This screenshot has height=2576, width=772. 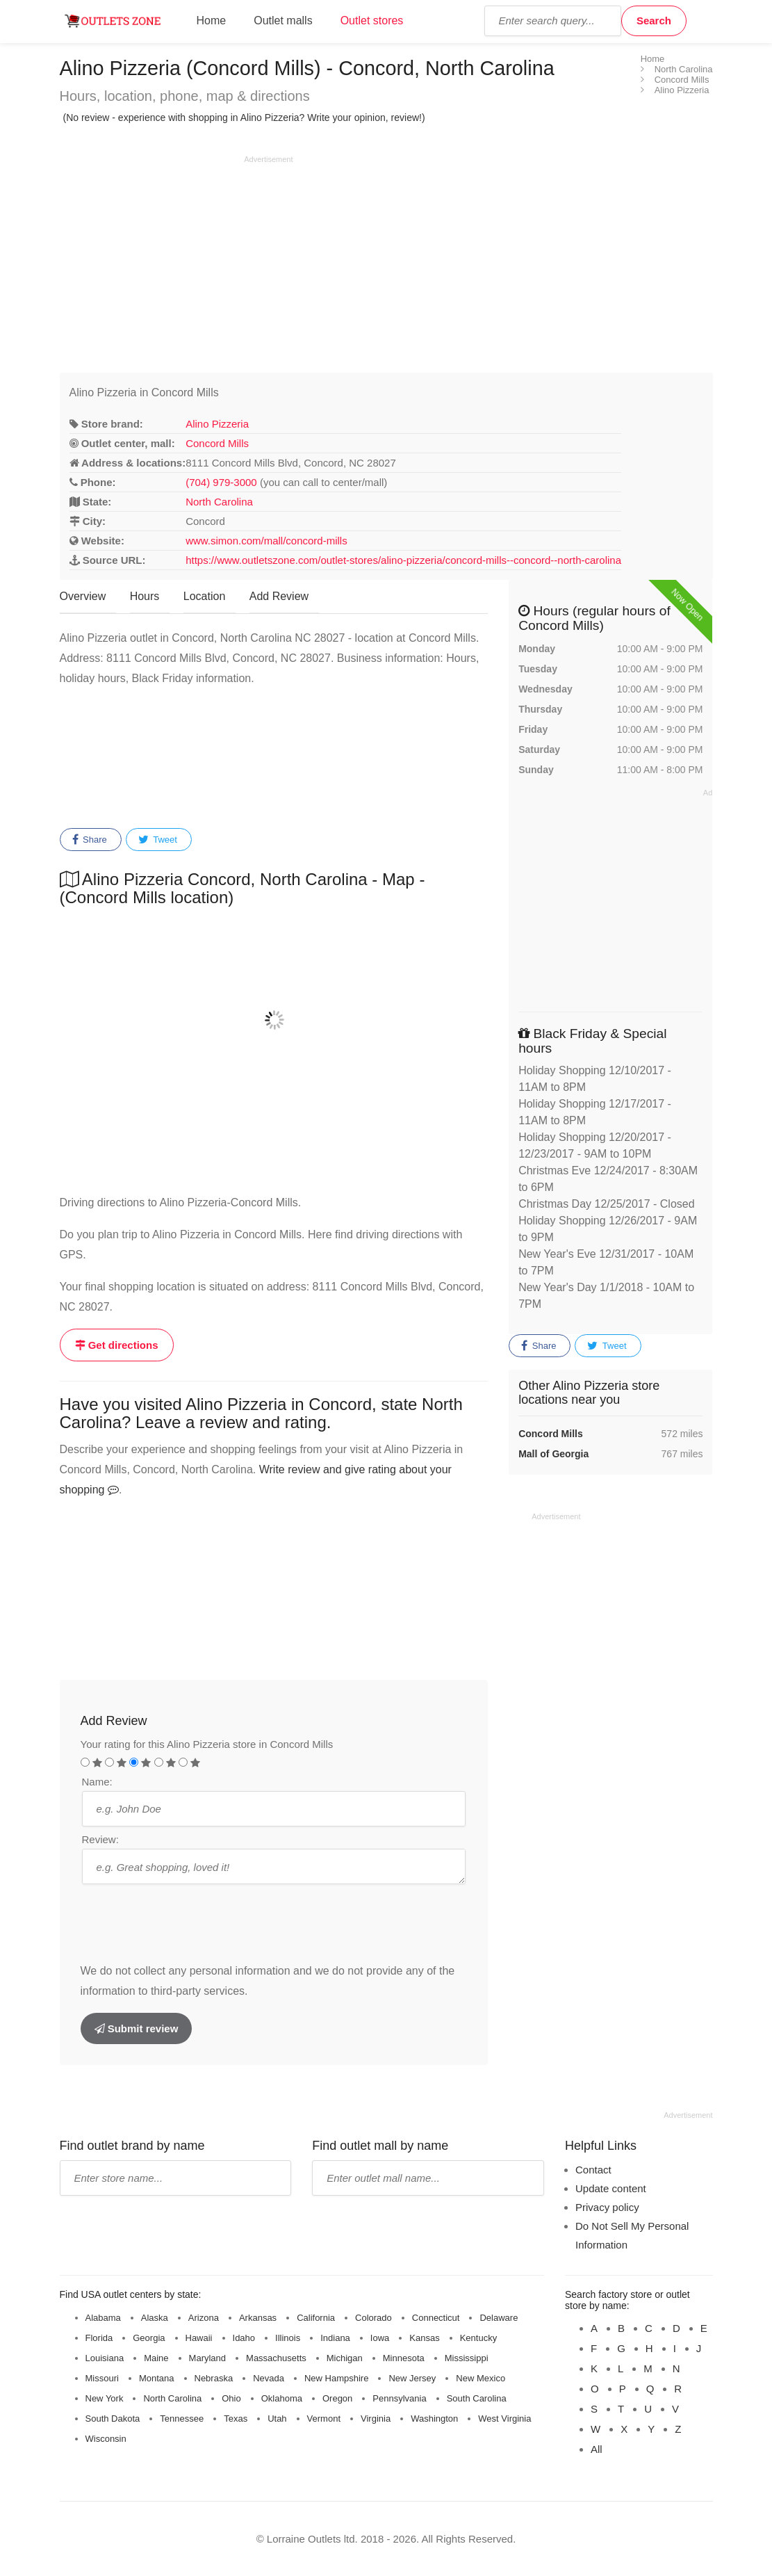 What do you see at coordinates (607, 2207) in the screenshot?
I see `Privacy policy` at bounding box center [607, 2207].